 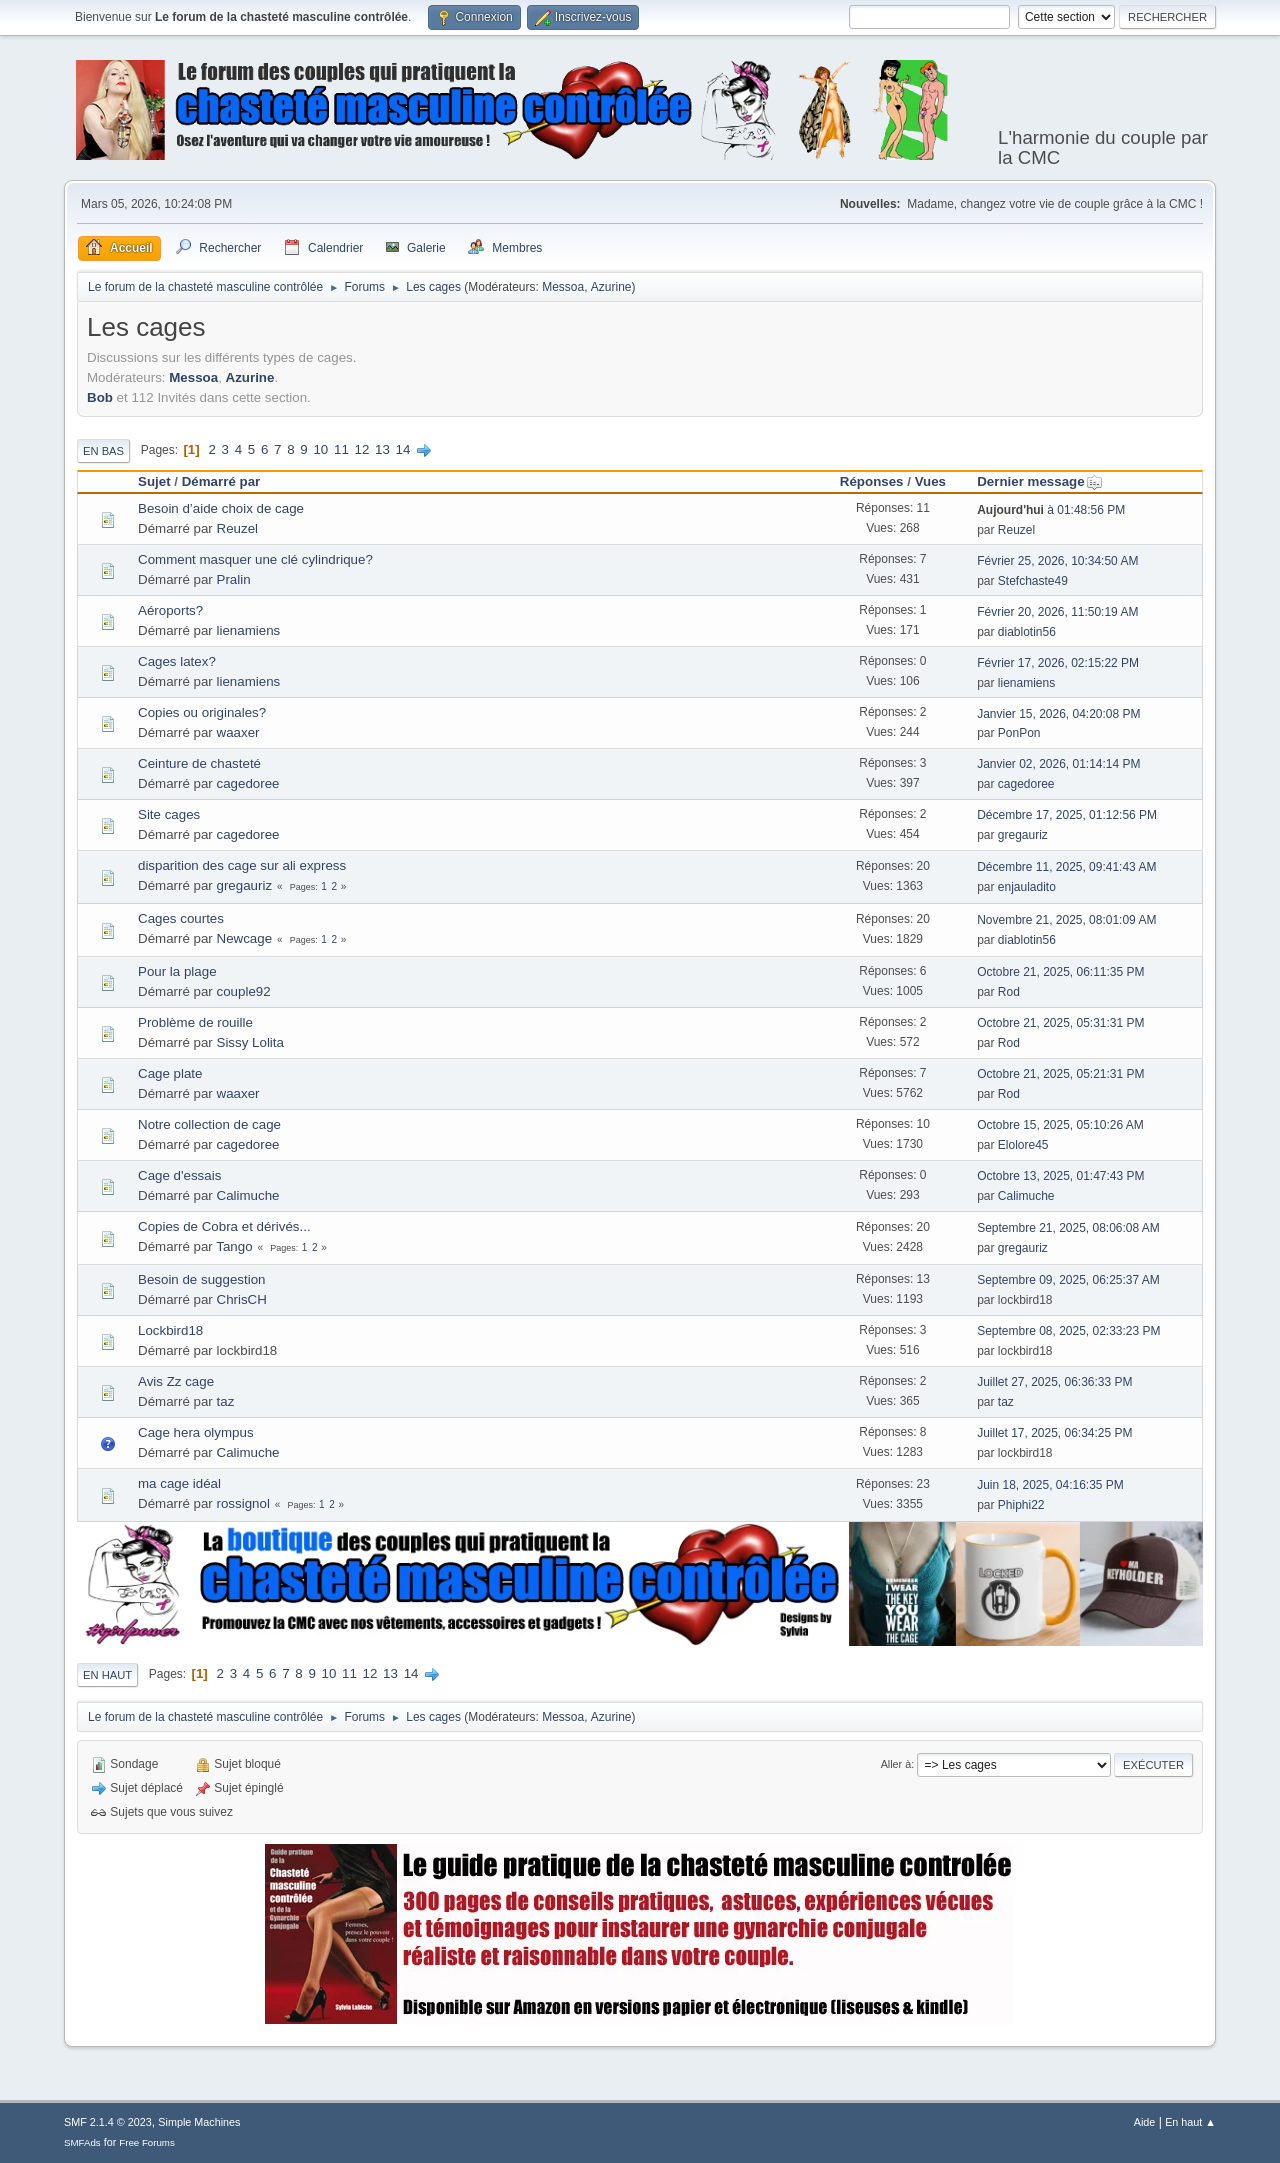 I want to click on 10, so click(x=320, y=449).